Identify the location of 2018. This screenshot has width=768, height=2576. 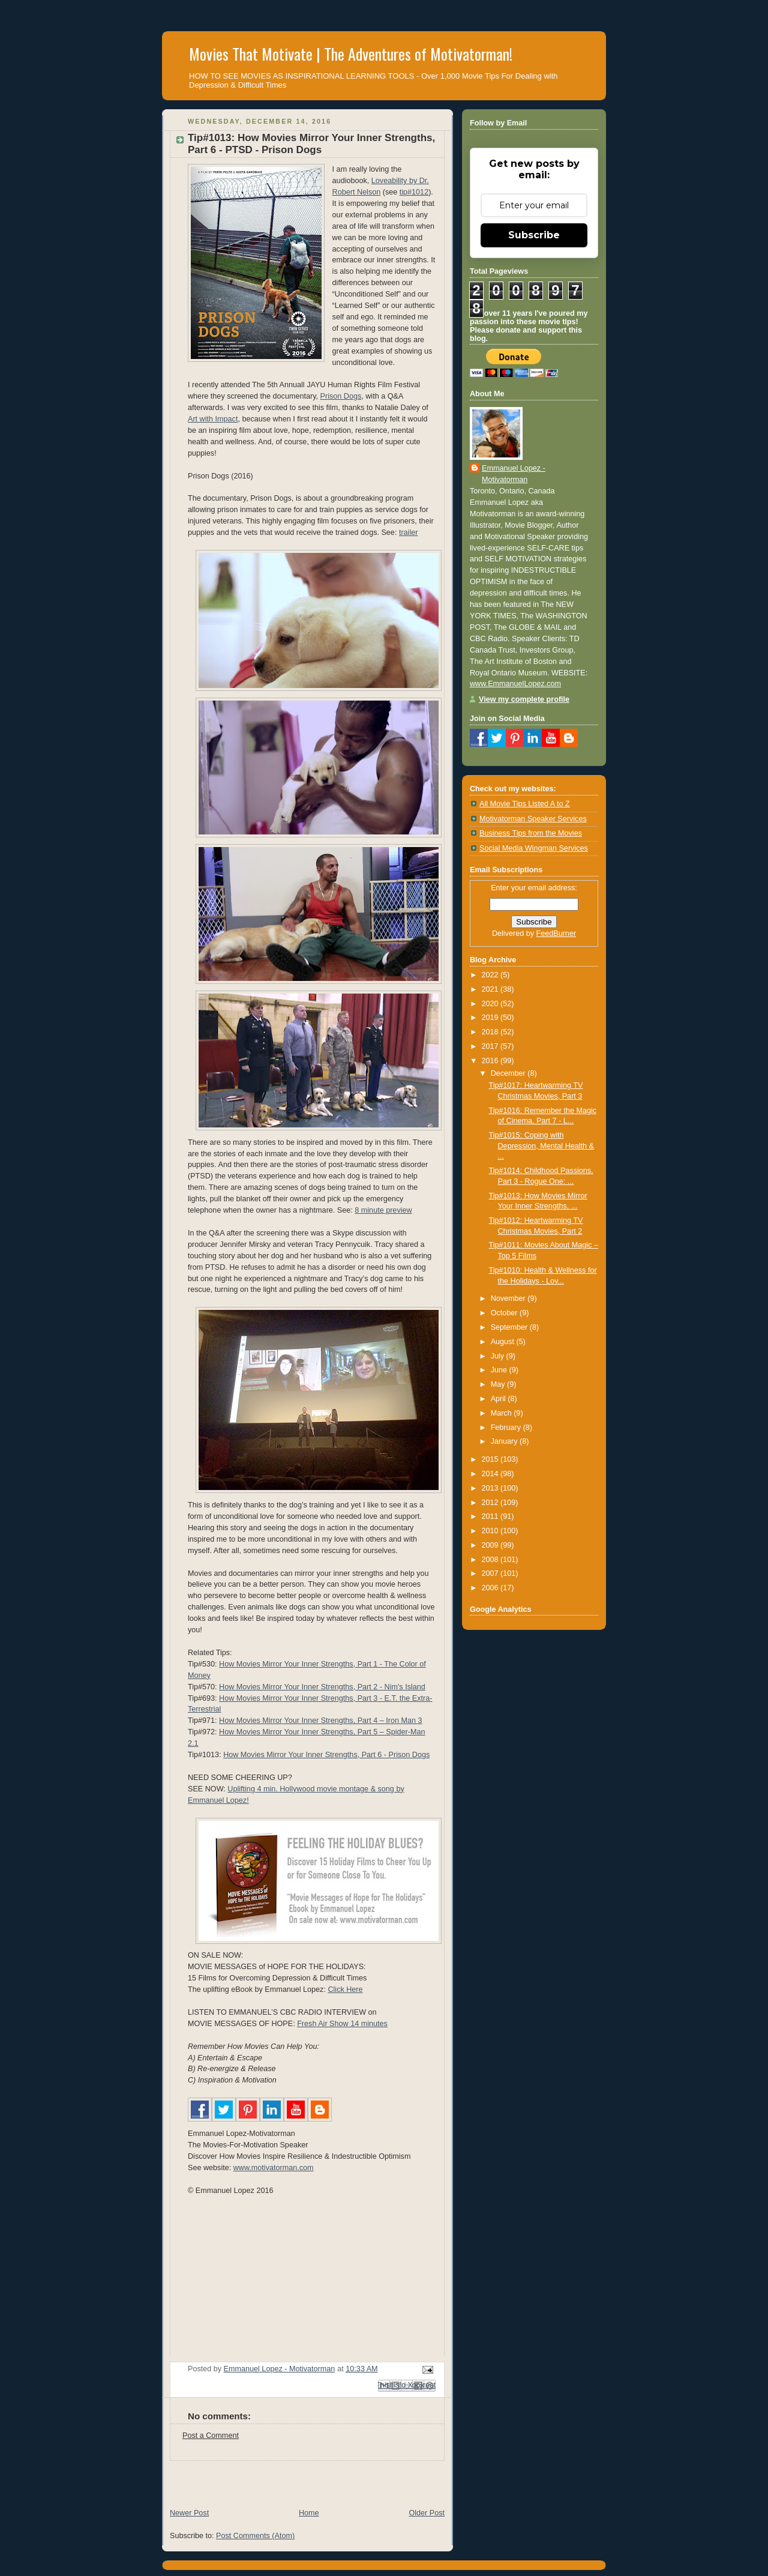
(491, 1032).